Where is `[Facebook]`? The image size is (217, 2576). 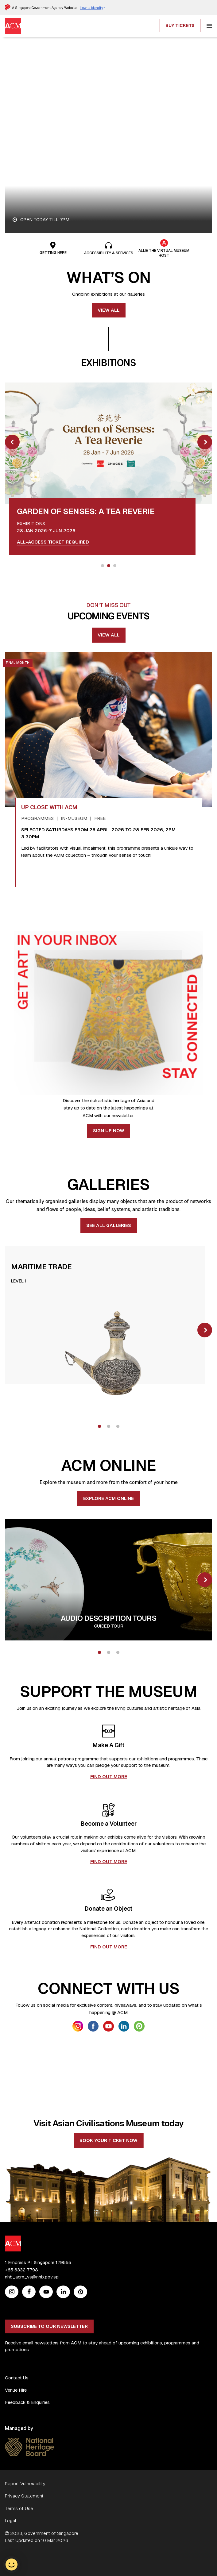
[Facebook] is located at coordinates (29, 2378).